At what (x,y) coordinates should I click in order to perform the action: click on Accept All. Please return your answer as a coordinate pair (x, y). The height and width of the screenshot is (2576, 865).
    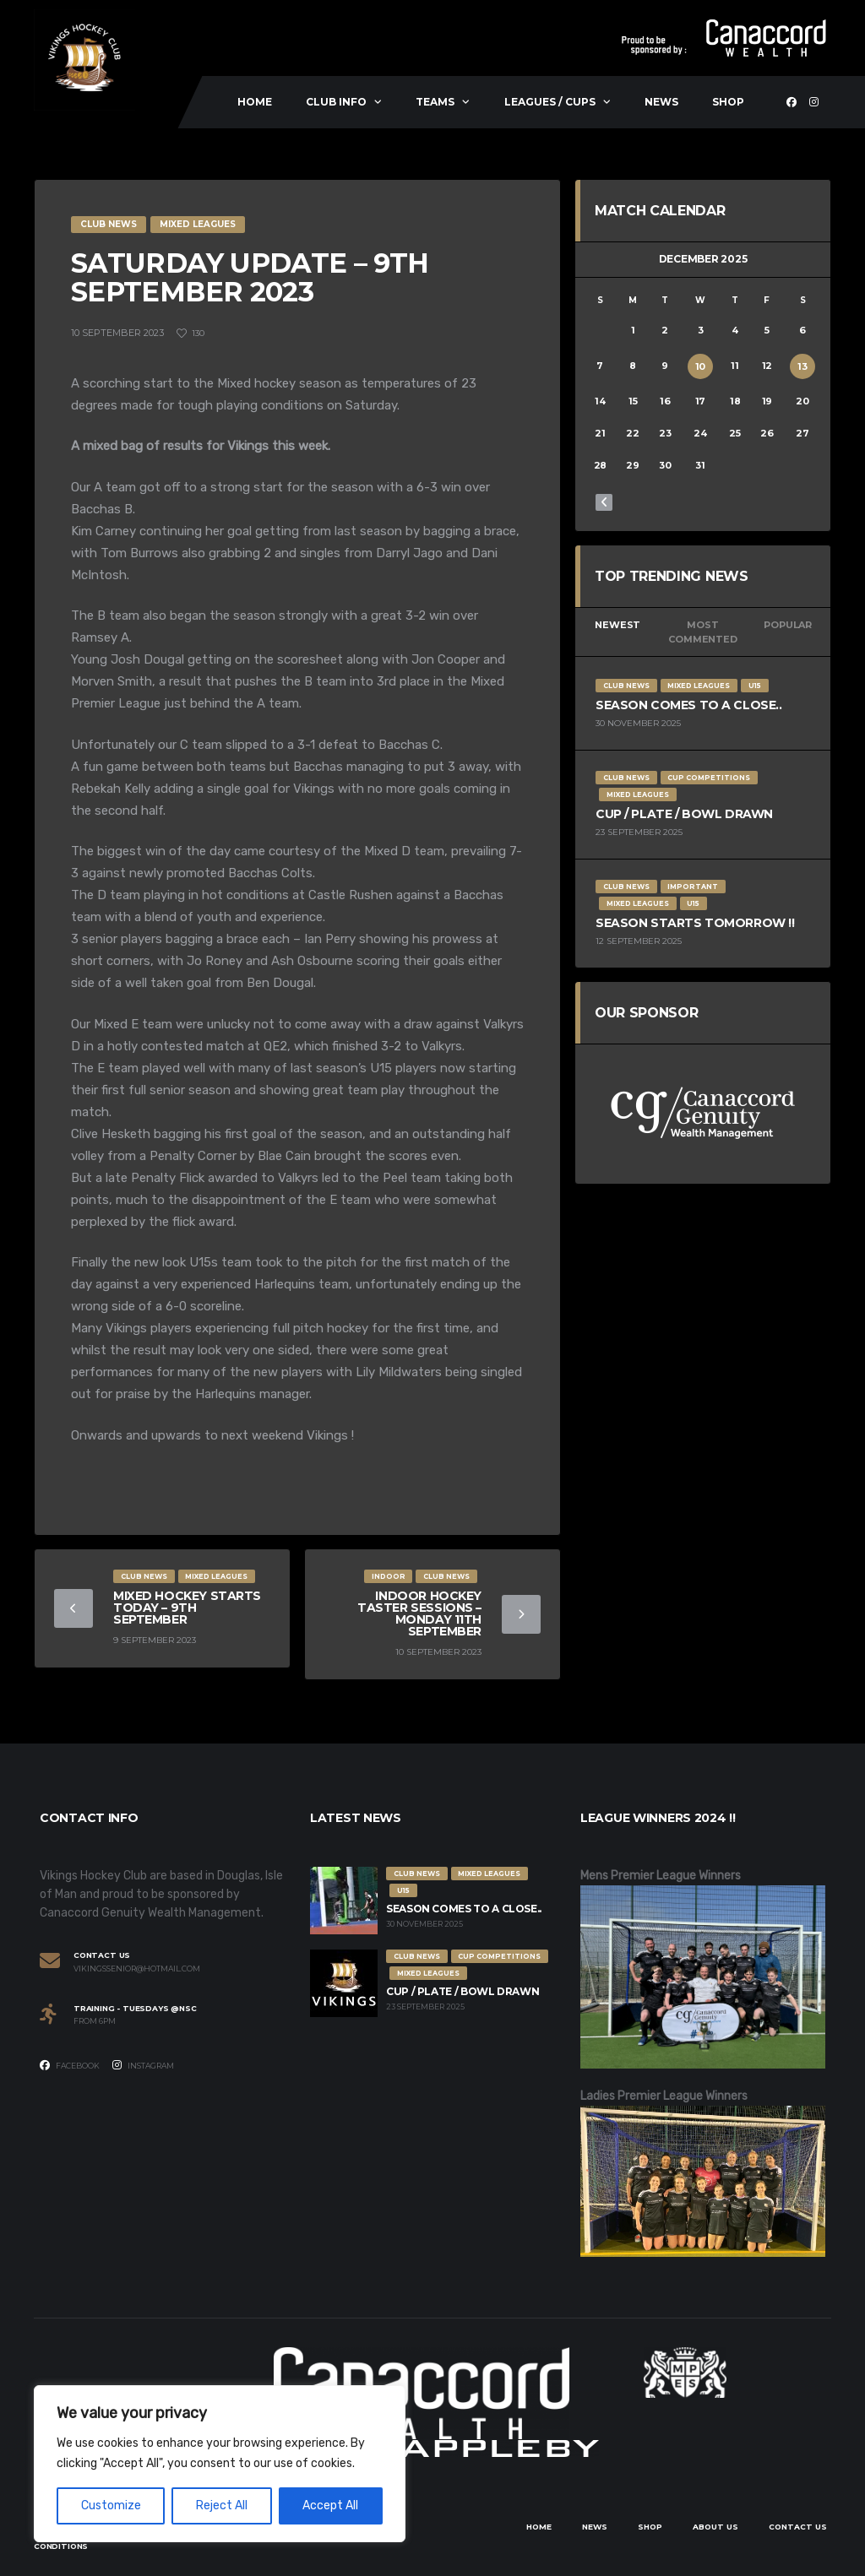
    Looking at the image, I should click on (330, 2505).